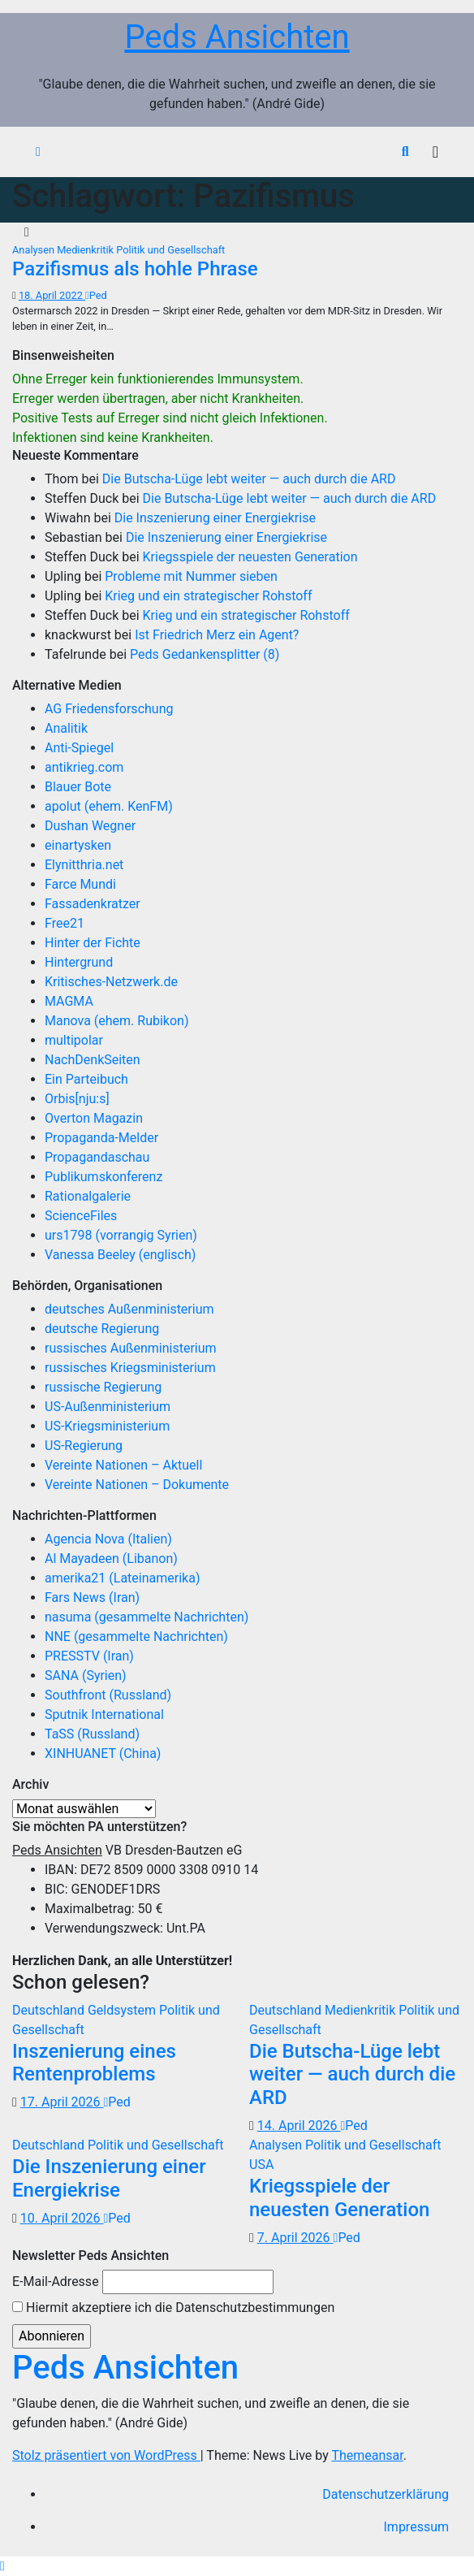  What do you see at coordinates (108, 1695) in the screenshot?
I see `Southfront (Russland)` at bounding box center [108, 1695].